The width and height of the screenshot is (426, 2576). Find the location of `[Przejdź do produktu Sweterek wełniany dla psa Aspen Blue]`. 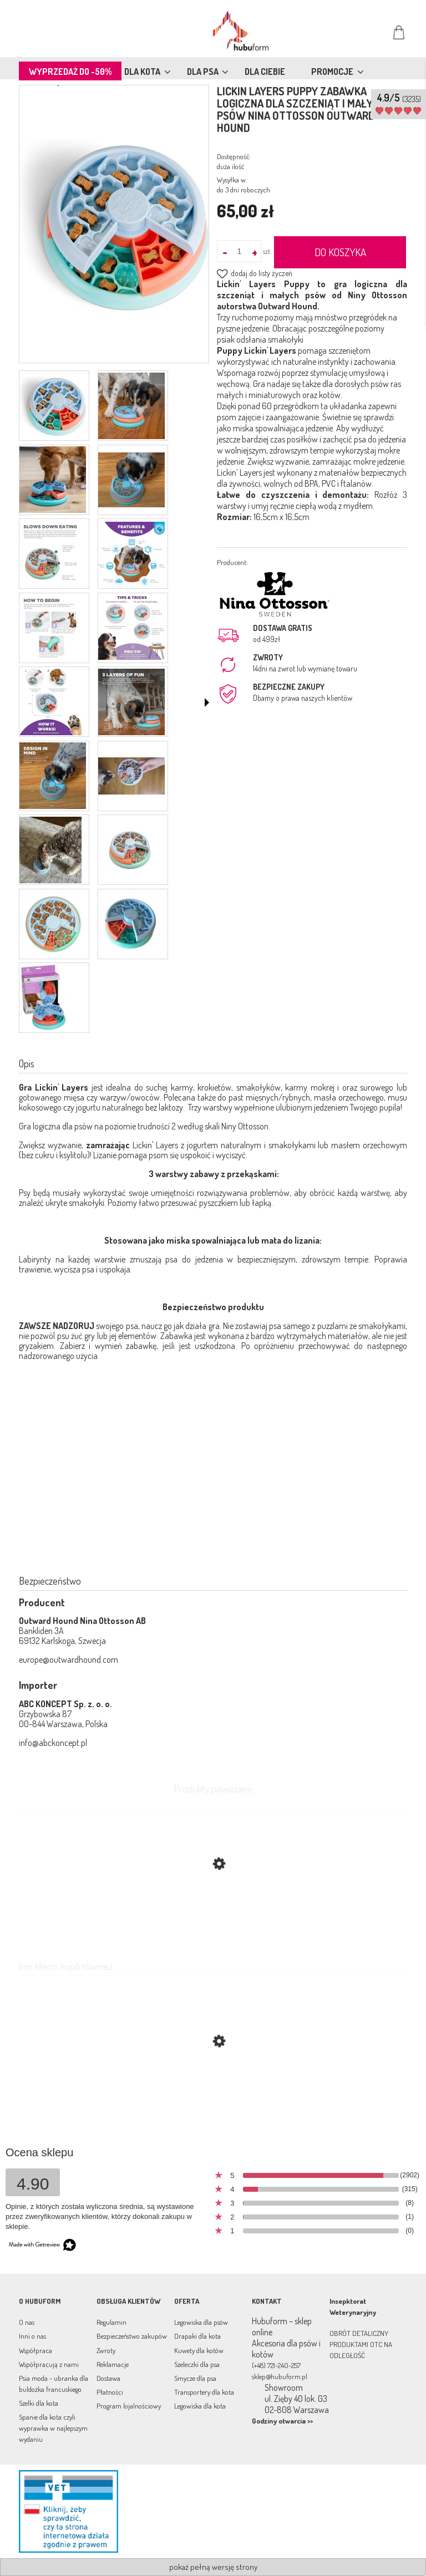

[Przejdź do produktu Sweterek wełniany dla psa Aspen Blue] is located at coordinates (213, 2093).